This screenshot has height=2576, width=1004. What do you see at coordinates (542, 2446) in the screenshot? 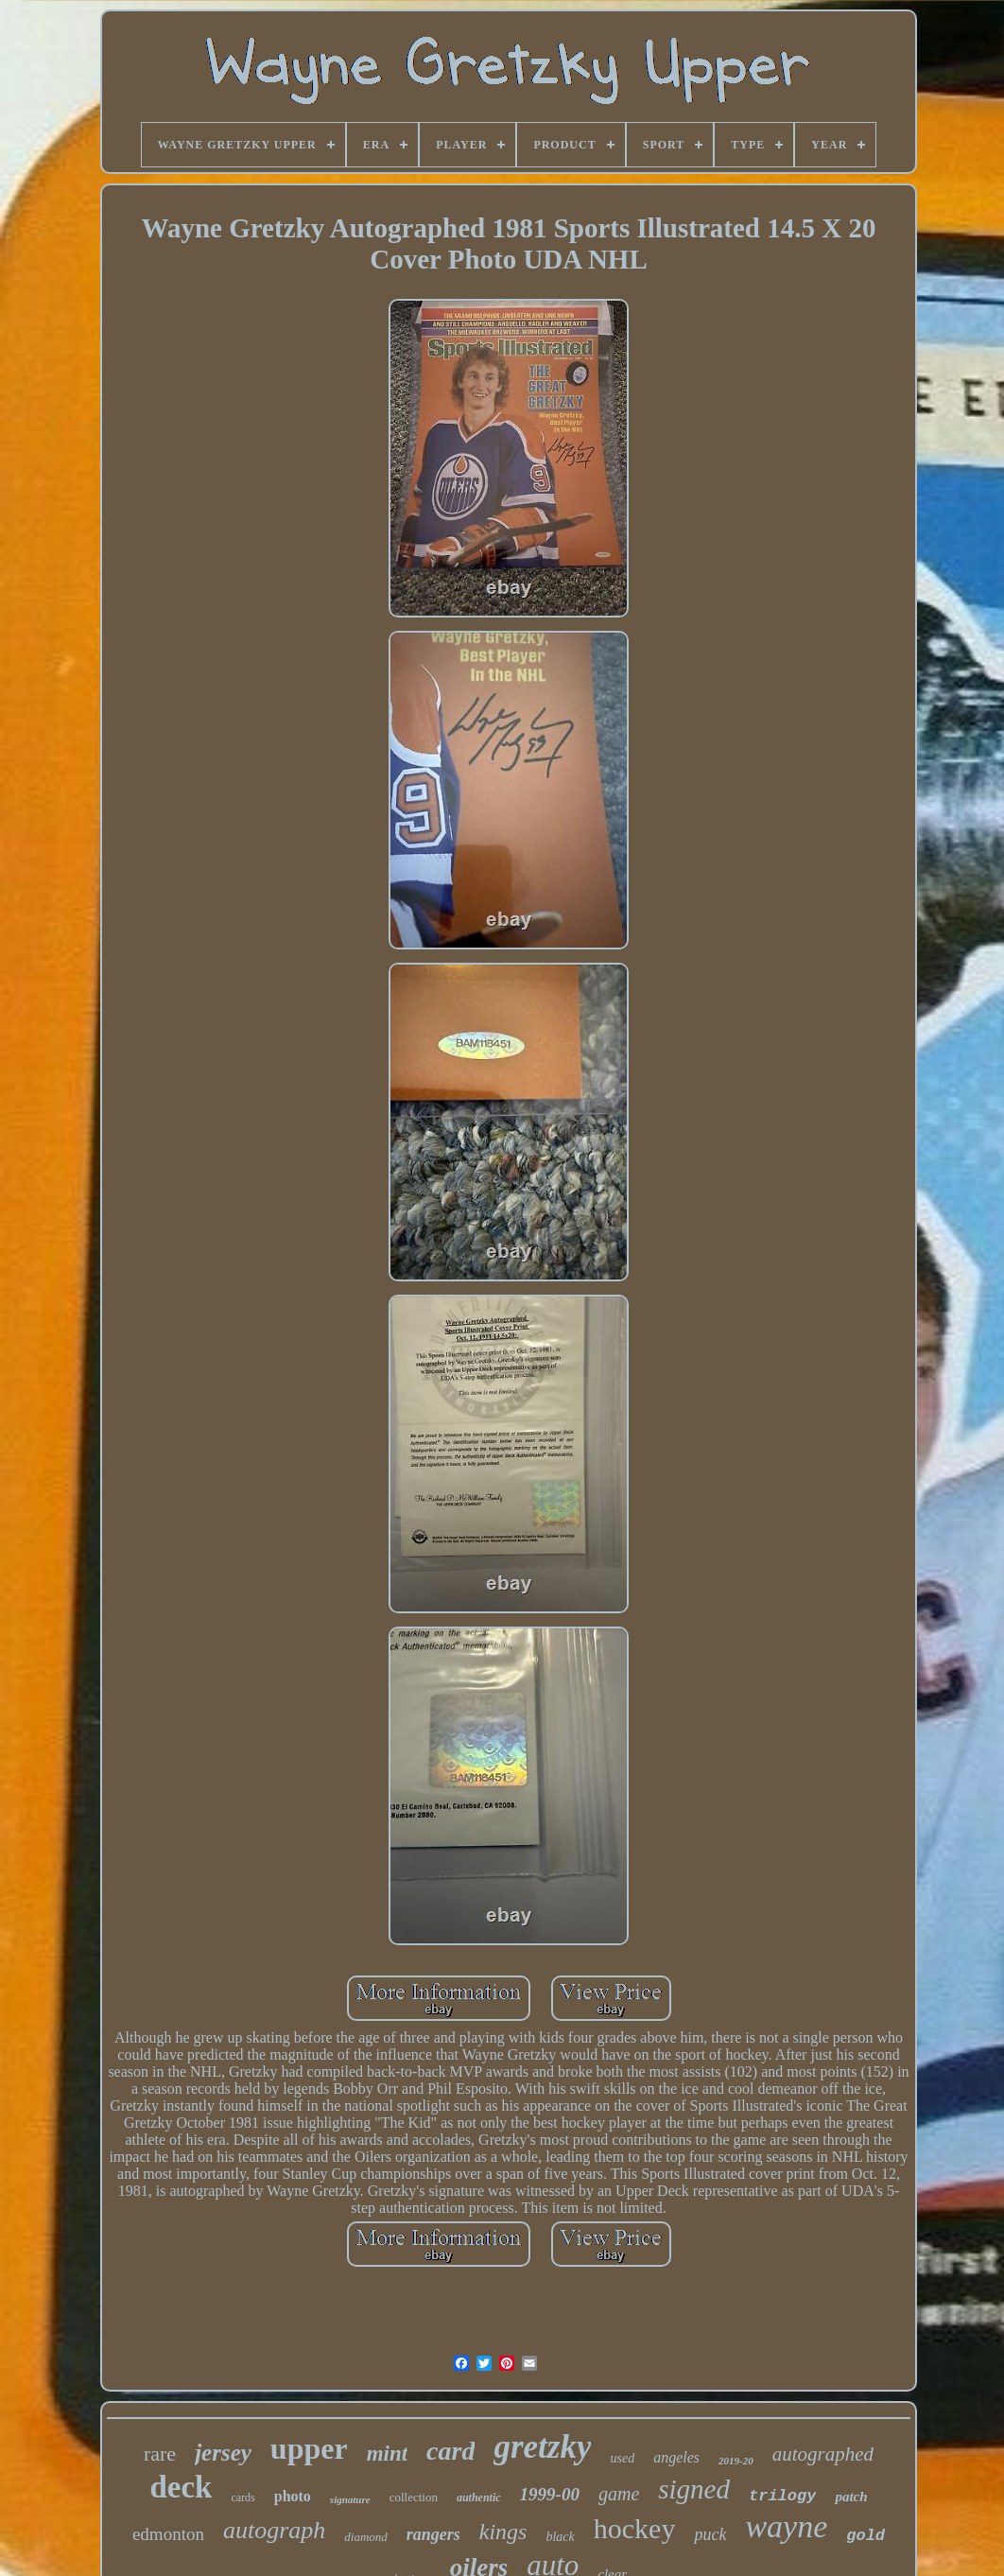
I see `gretzky` at bounding box center [542, 2446].